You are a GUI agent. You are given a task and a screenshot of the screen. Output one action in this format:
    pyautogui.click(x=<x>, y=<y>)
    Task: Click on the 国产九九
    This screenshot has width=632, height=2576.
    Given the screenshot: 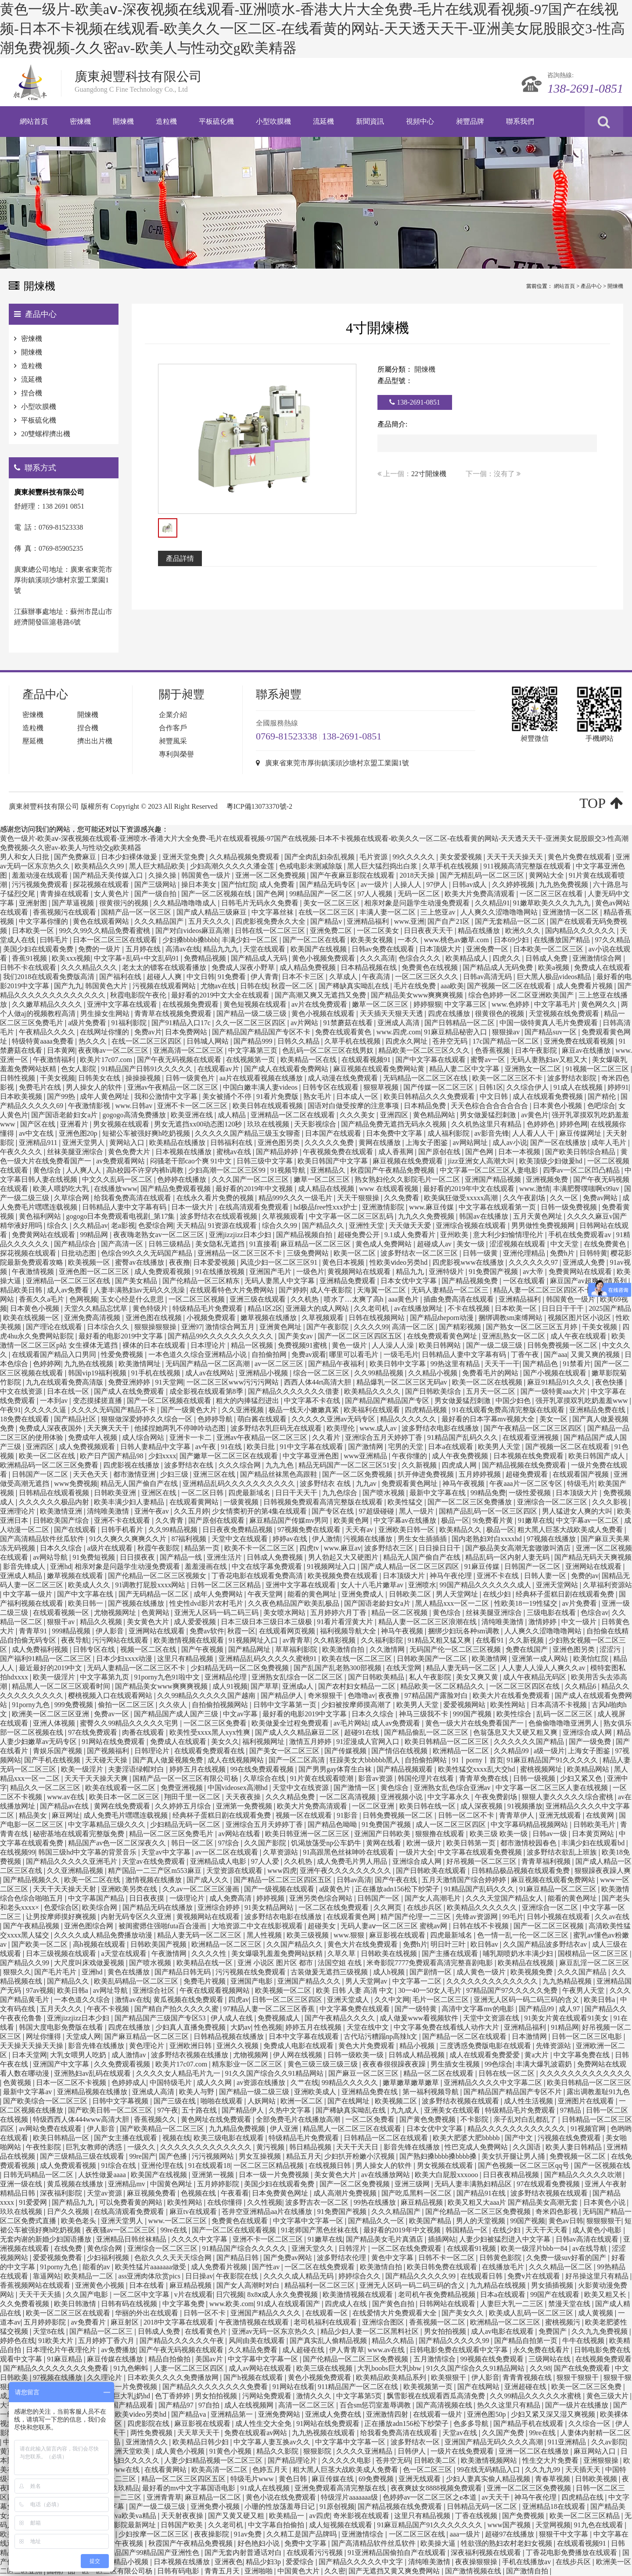 What is the action you would take?
    pyautogui.click(x=68, y=986)
    